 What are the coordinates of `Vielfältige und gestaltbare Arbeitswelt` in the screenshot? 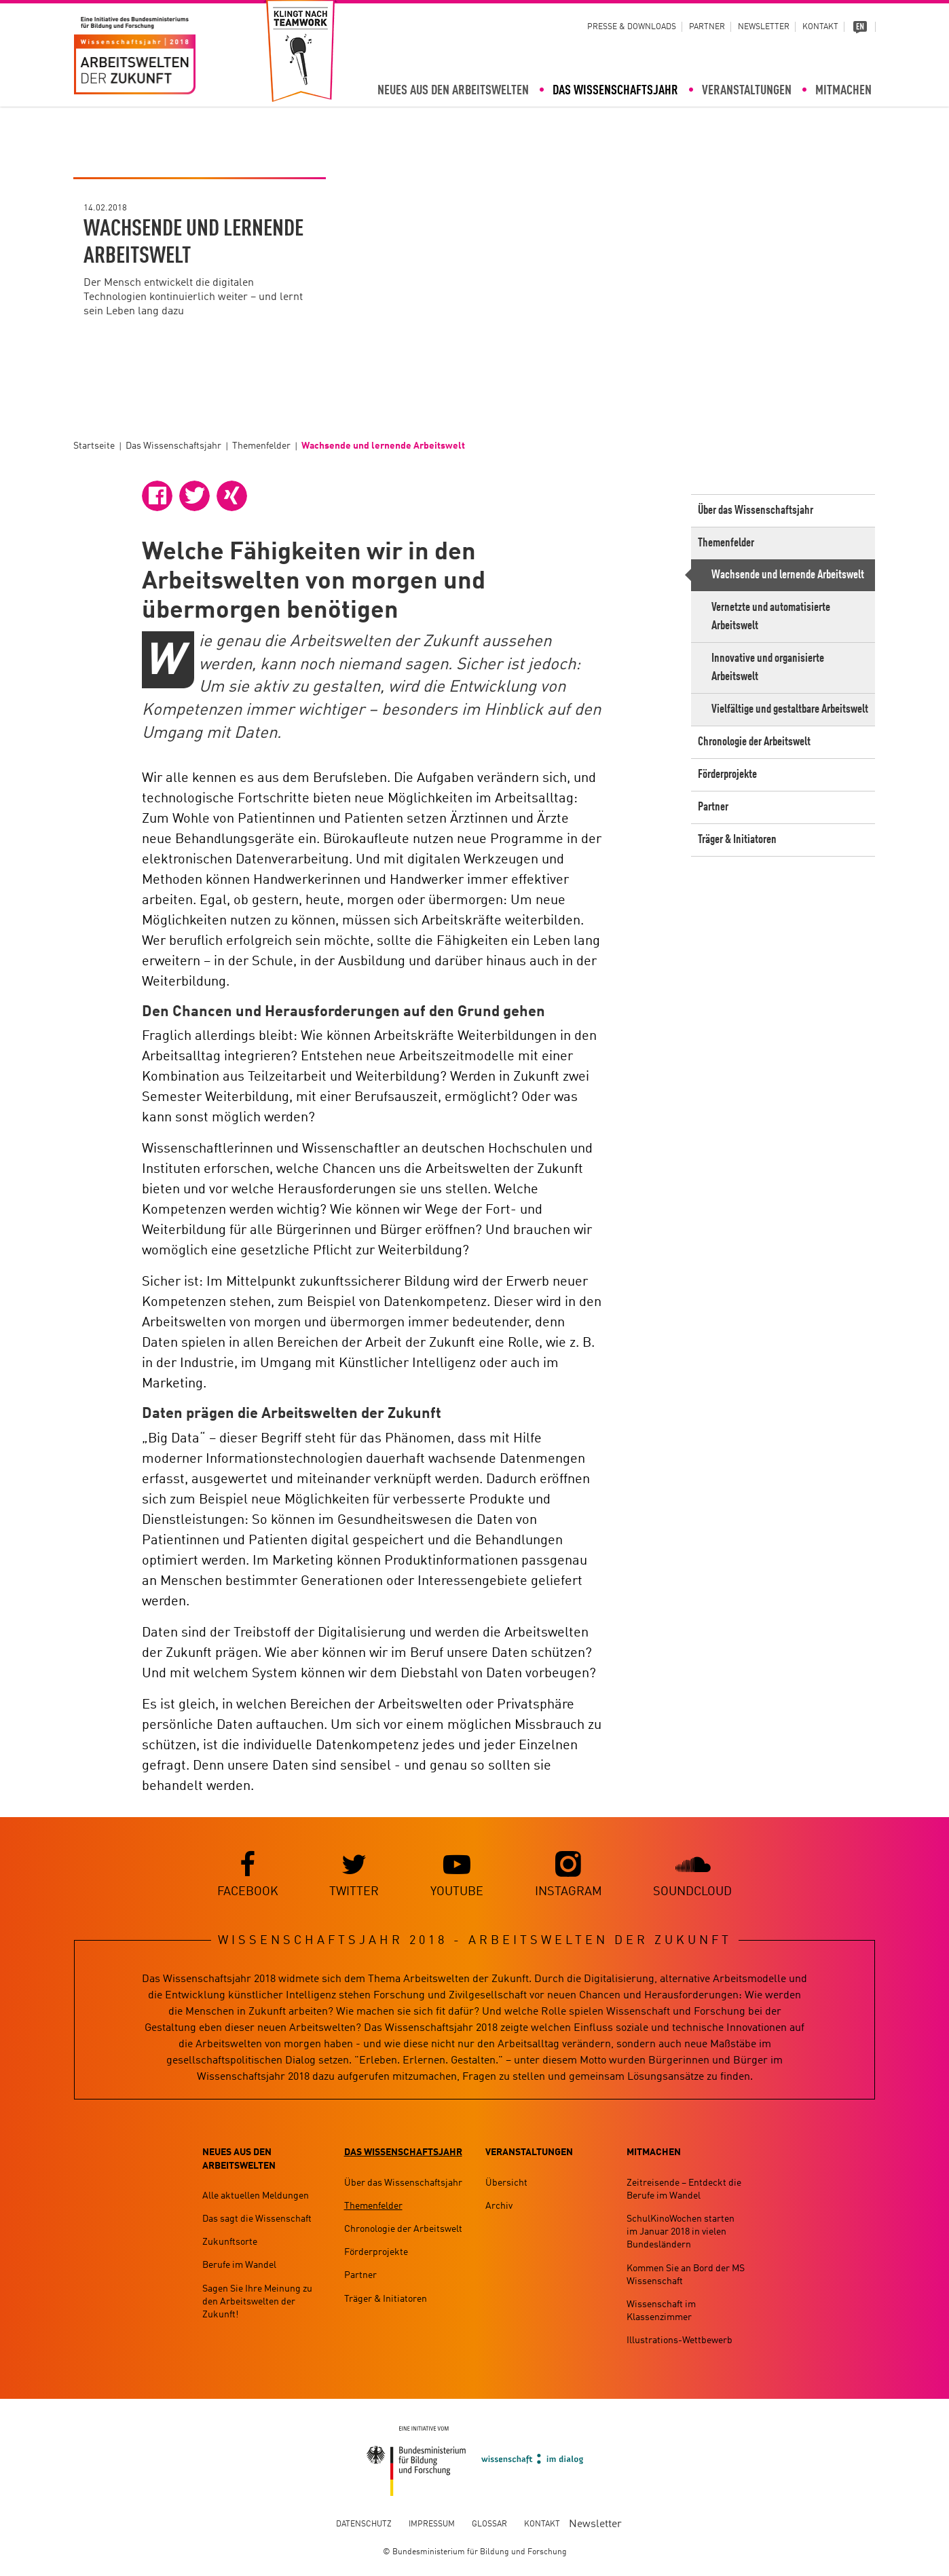 It's located at (789, 709).